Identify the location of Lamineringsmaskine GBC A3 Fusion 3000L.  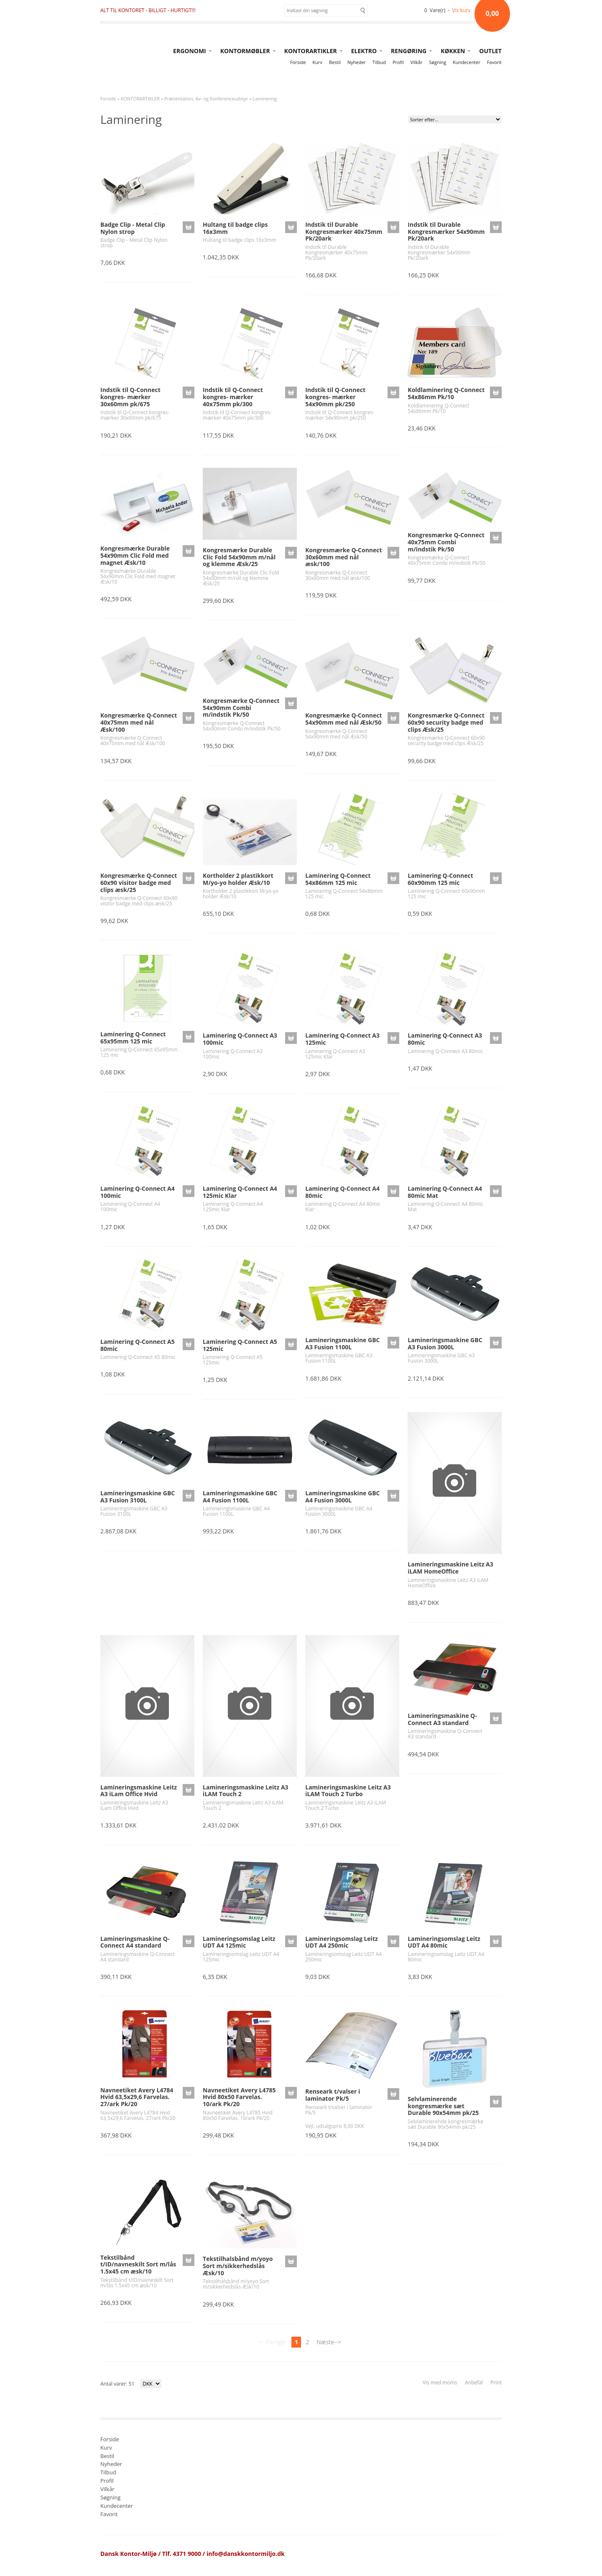
(445, 1343).